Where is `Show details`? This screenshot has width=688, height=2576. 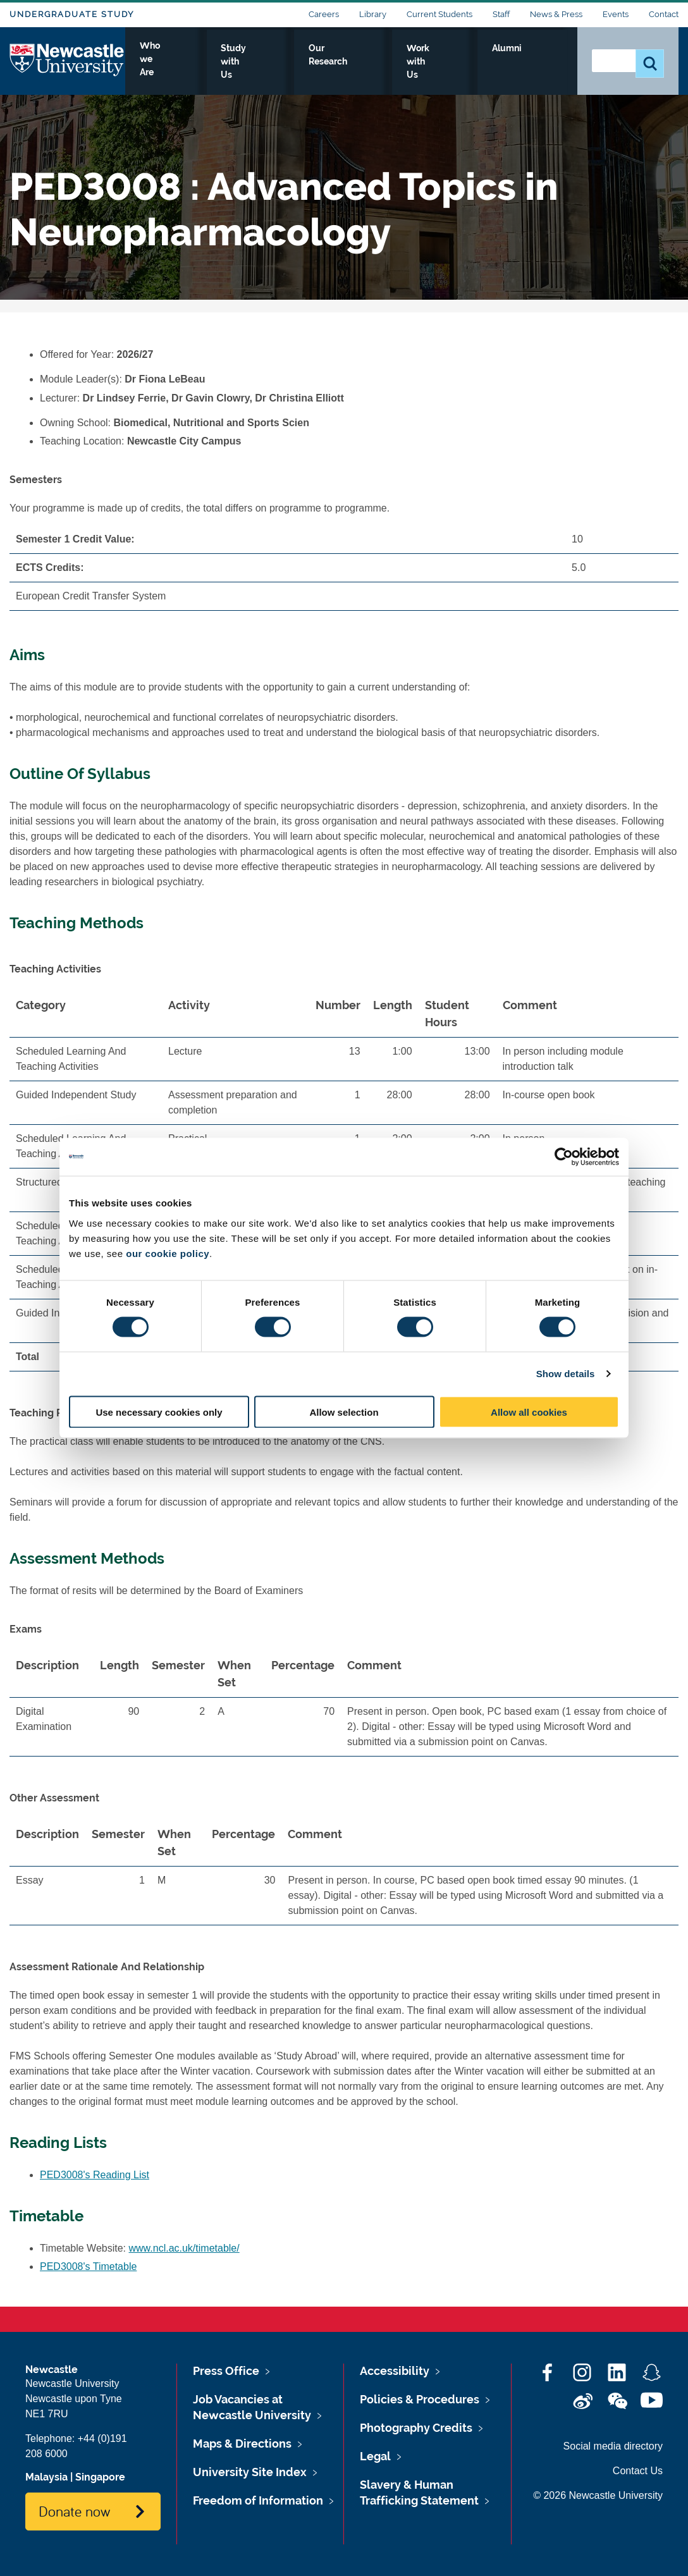 Show details is located at coordinates (565, 1373).